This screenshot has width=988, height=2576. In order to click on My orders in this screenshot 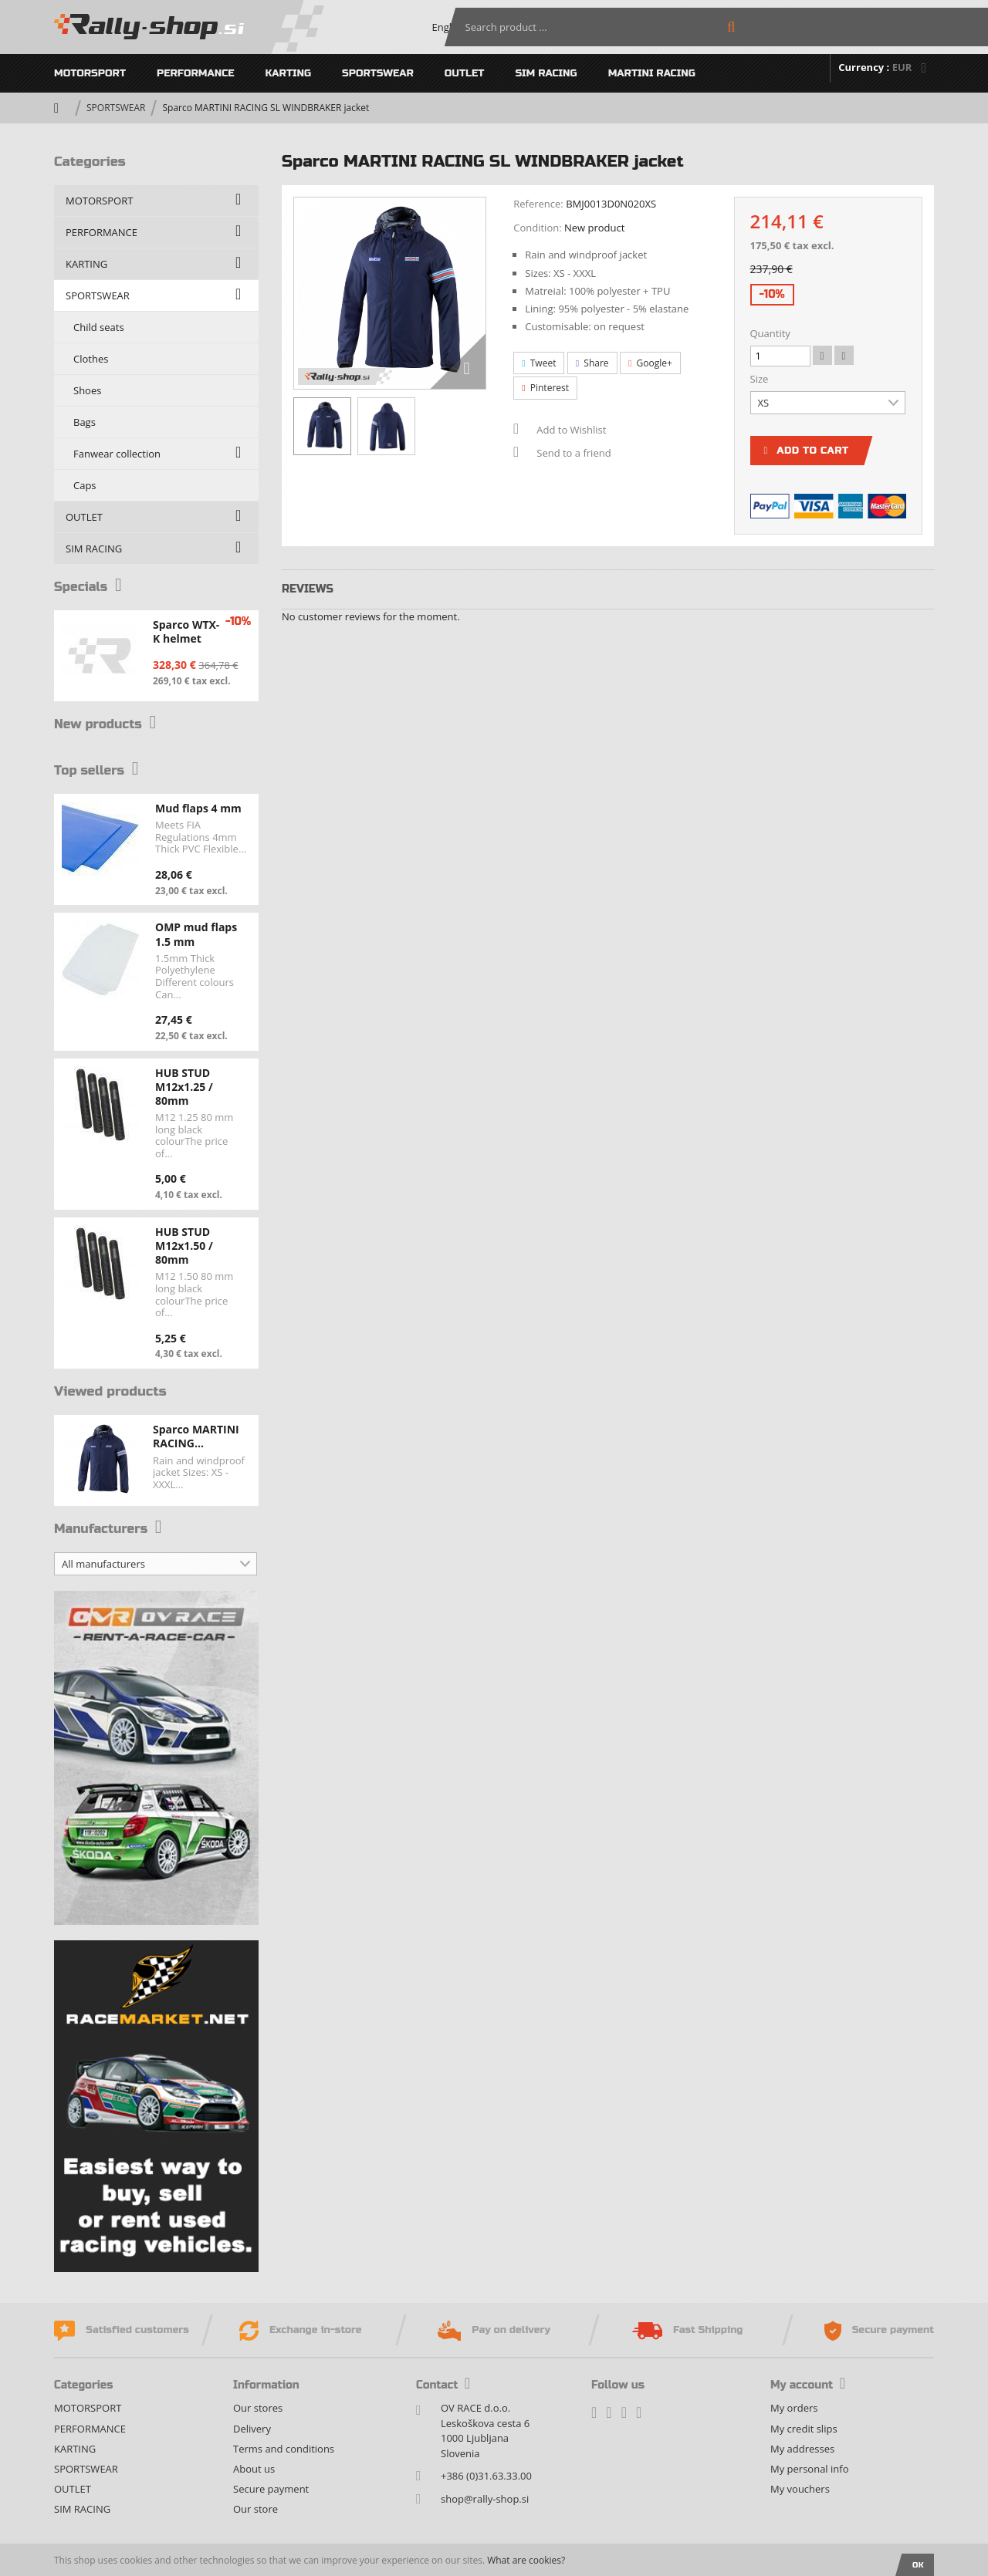, I will do `click(793, 2408)`.